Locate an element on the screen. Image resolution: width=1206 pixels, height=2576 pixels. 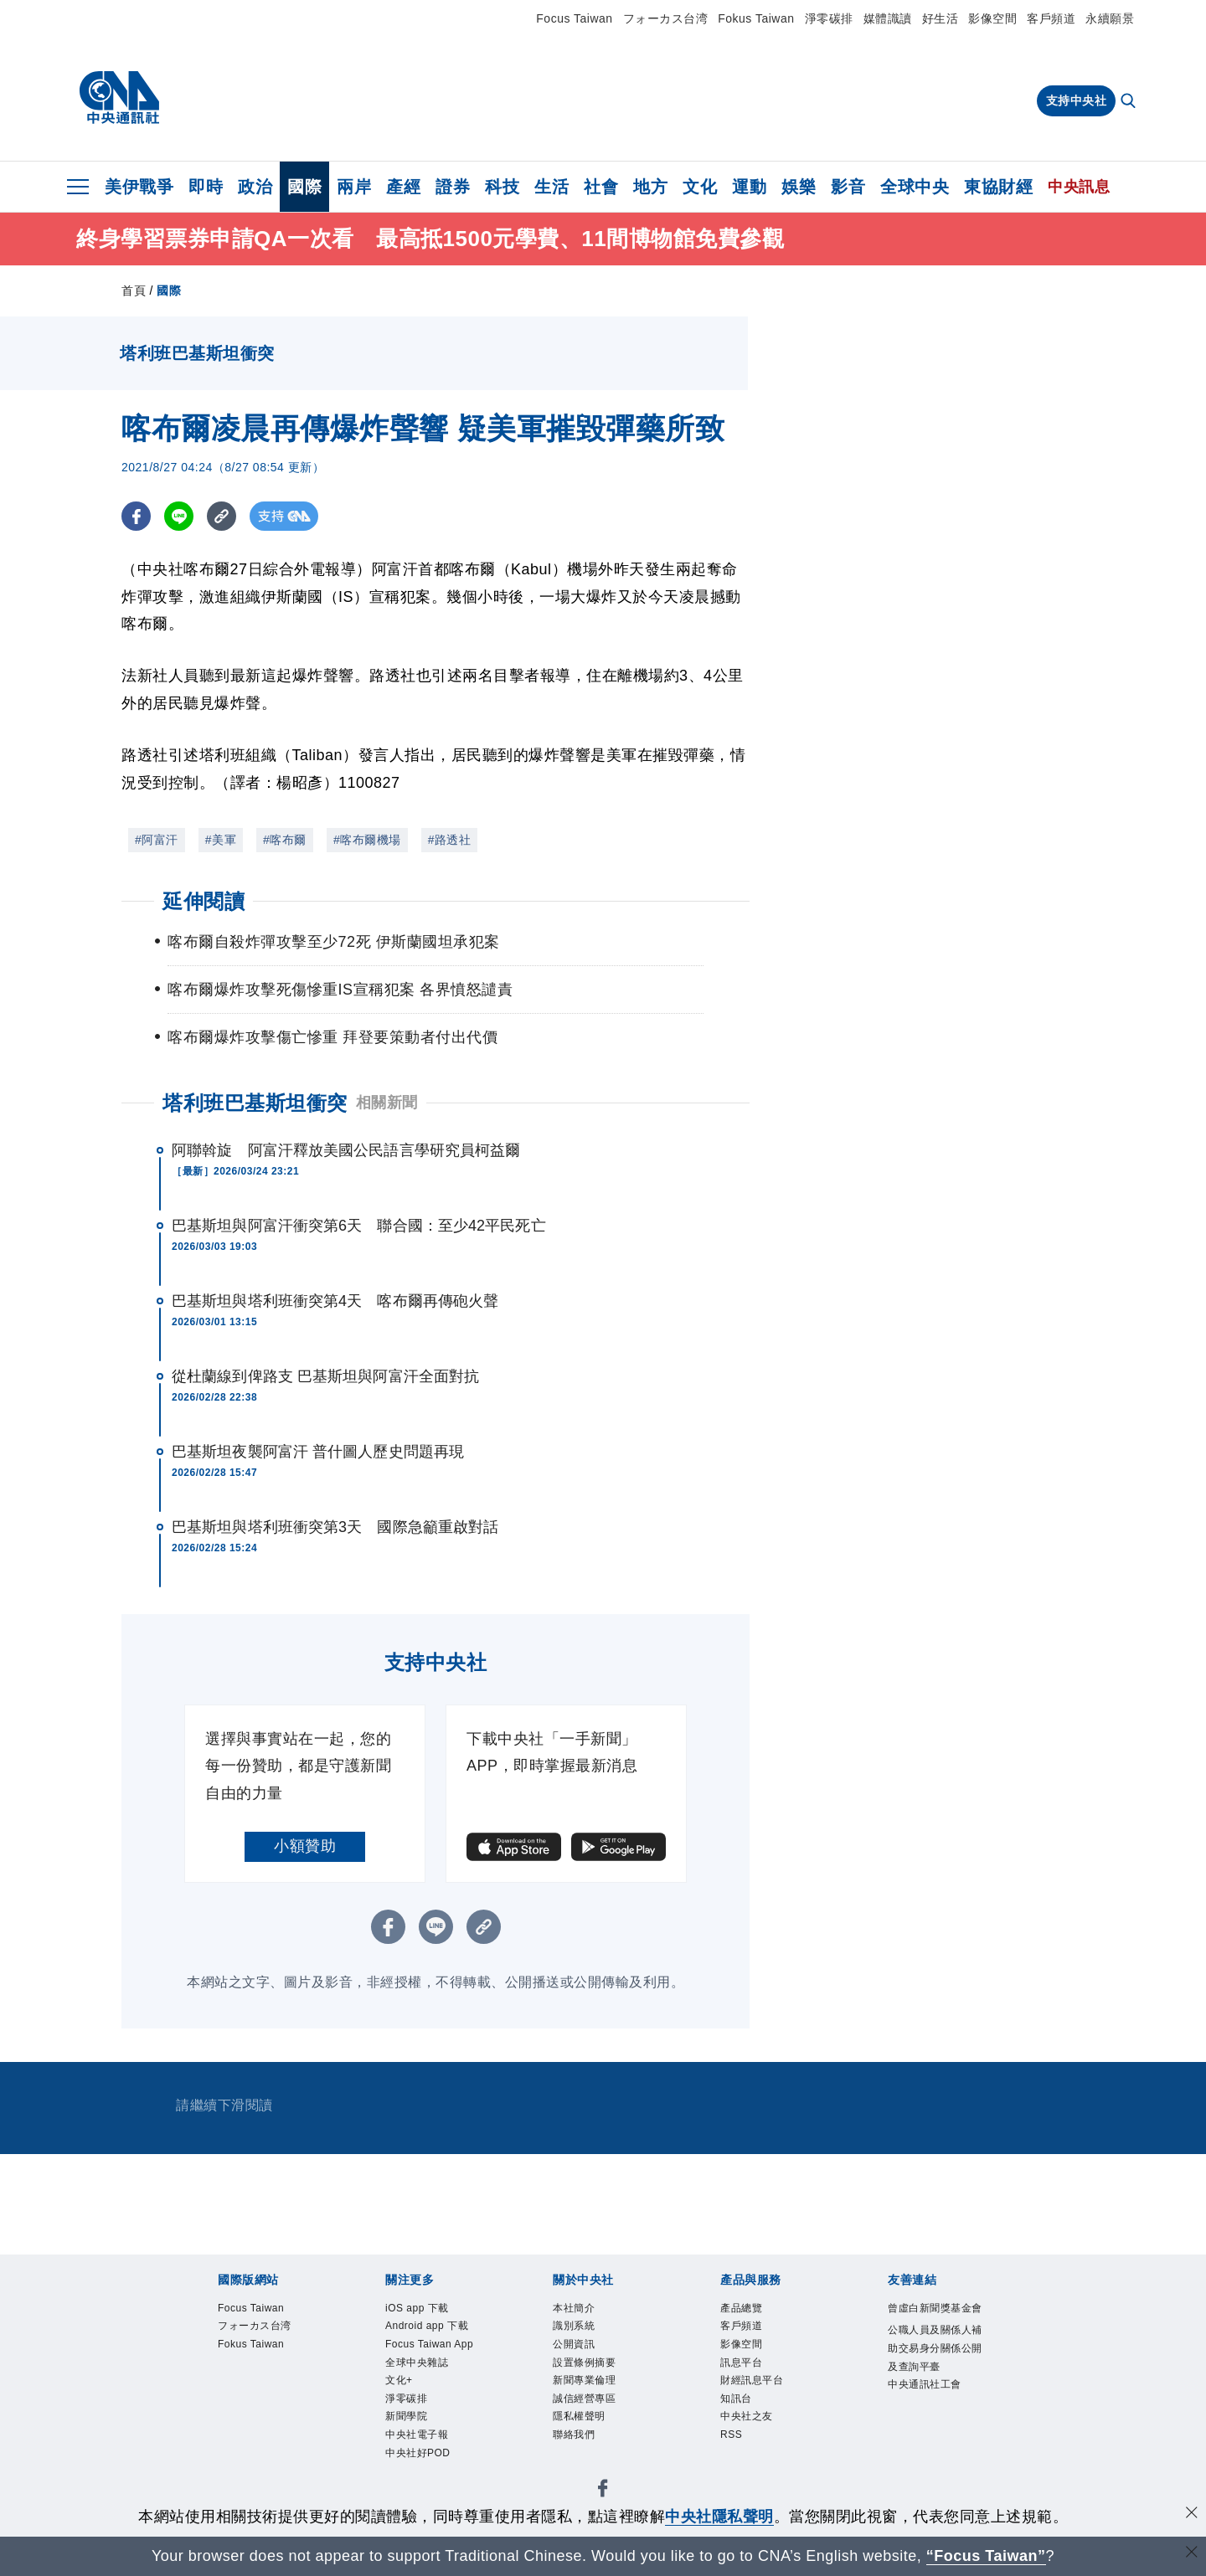
識別系統 is located at coordinates (582, 2332).